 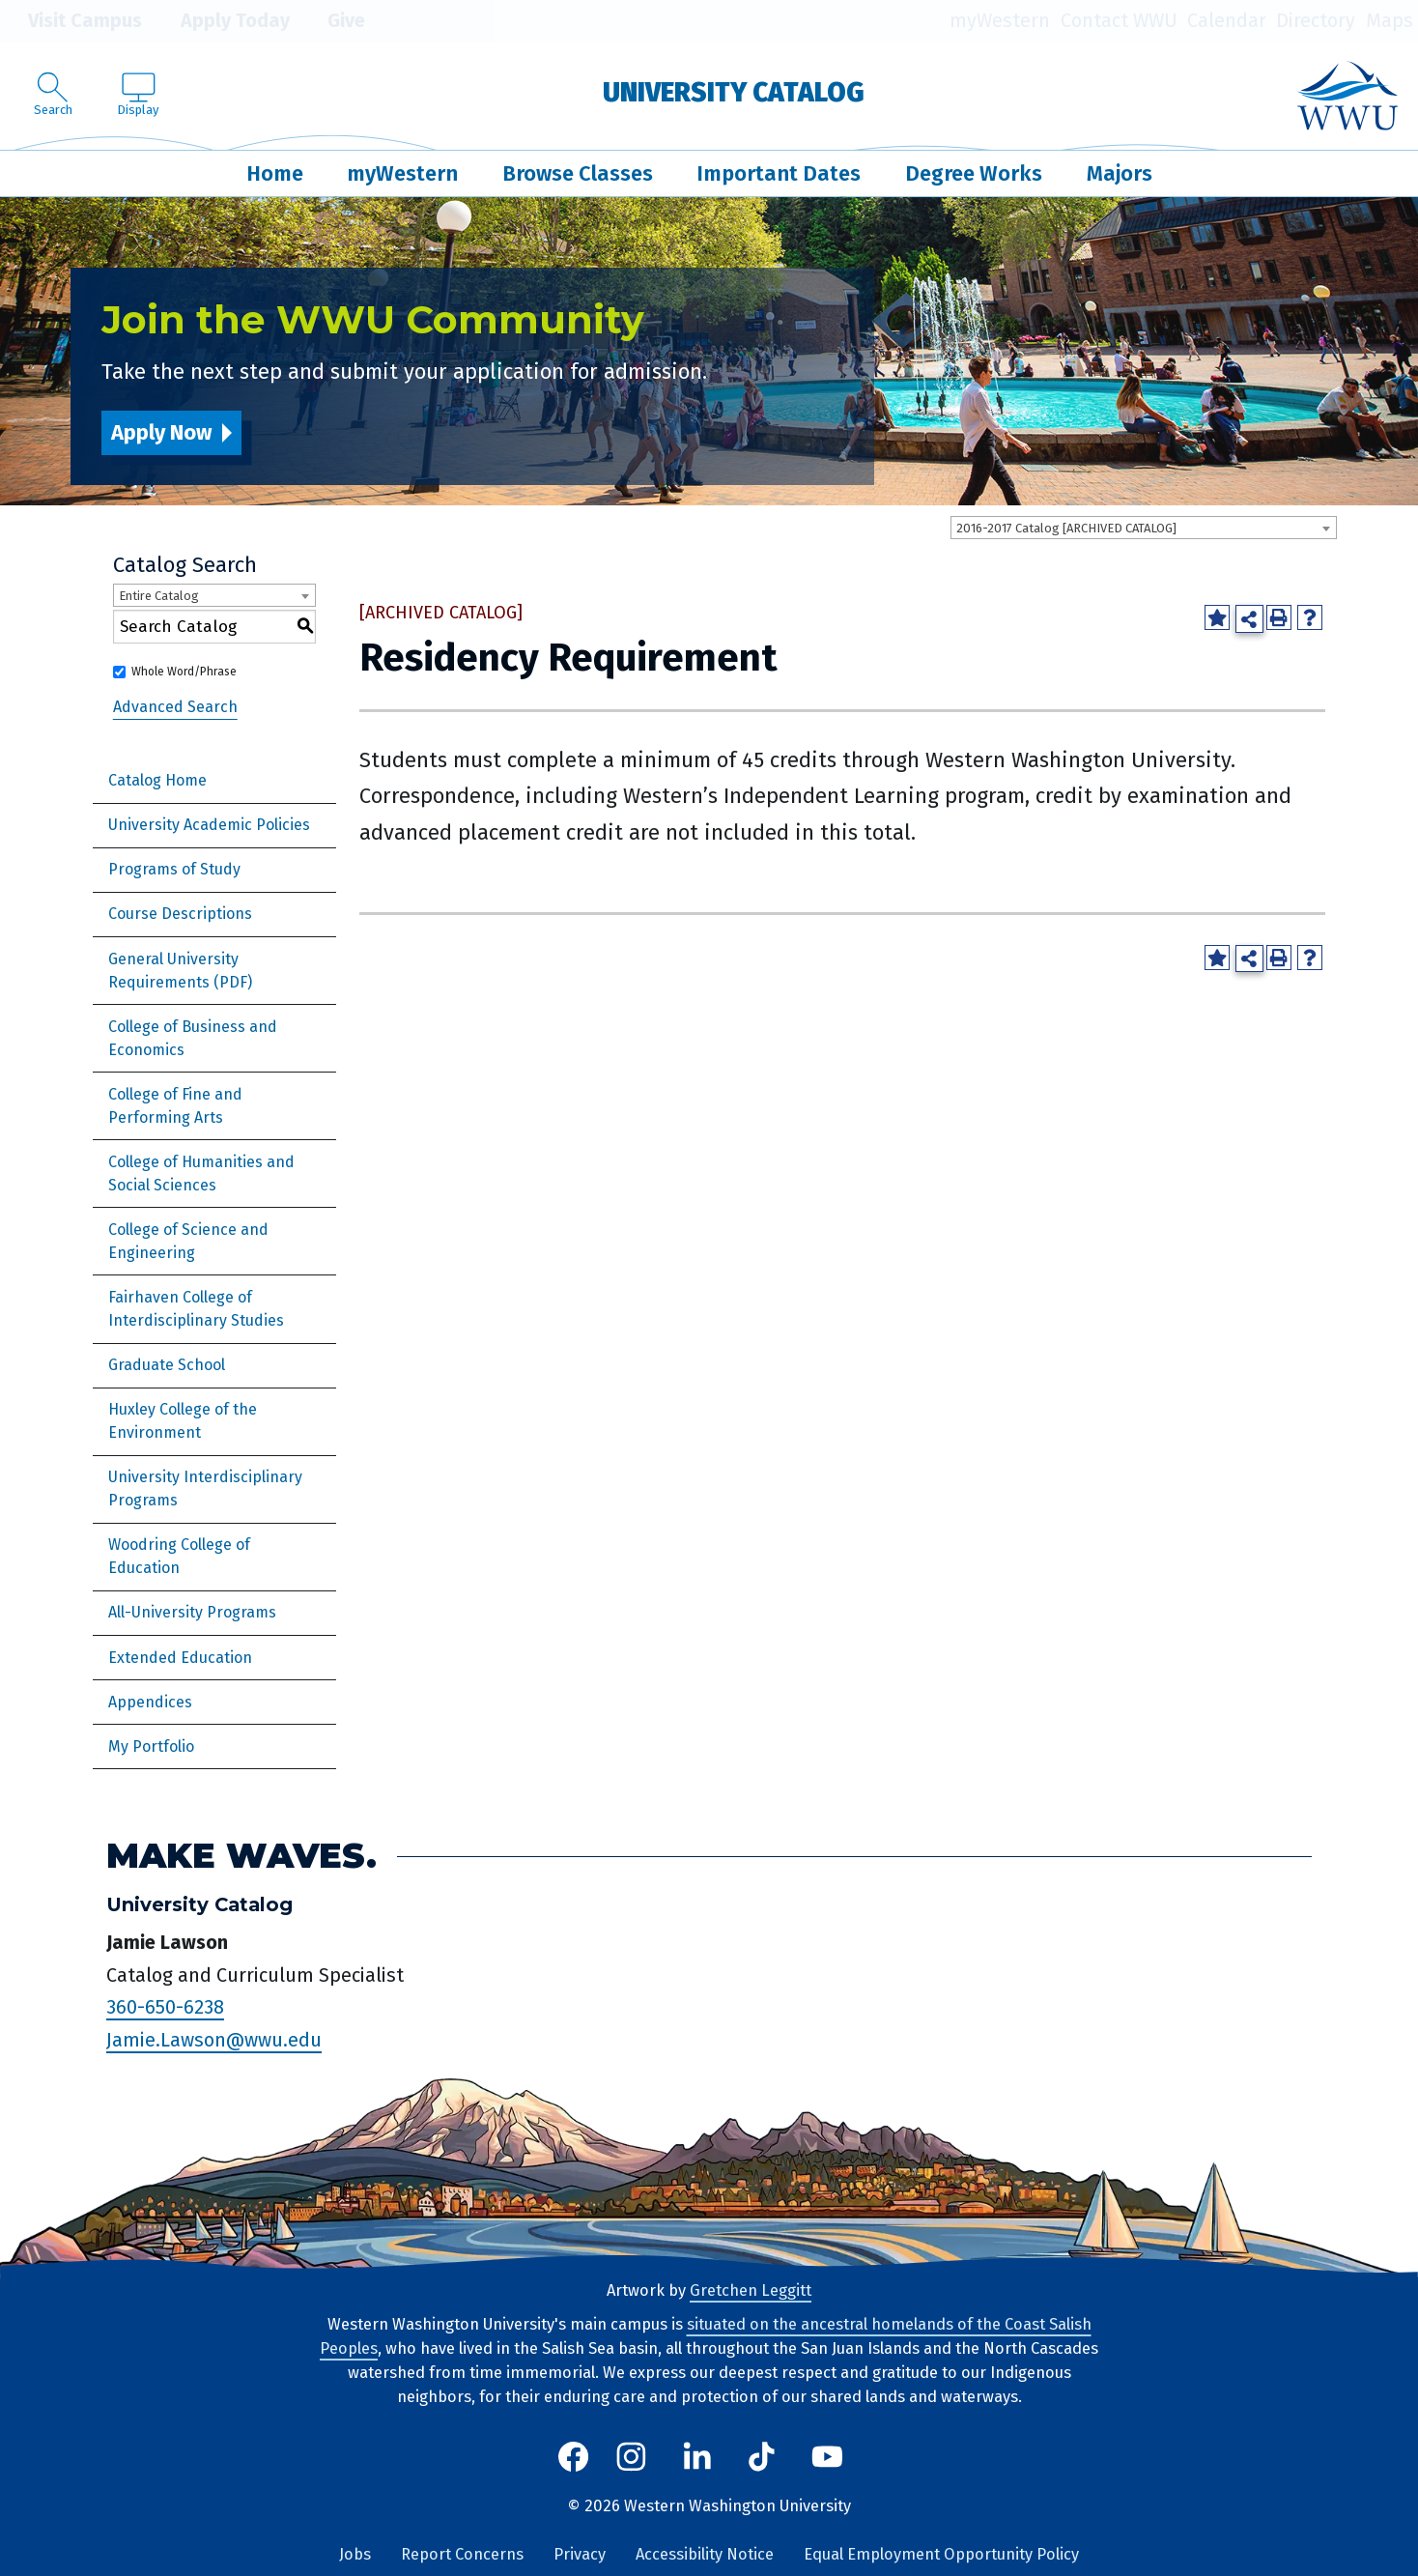 I want to click on Home, so click(x=274, y=173).